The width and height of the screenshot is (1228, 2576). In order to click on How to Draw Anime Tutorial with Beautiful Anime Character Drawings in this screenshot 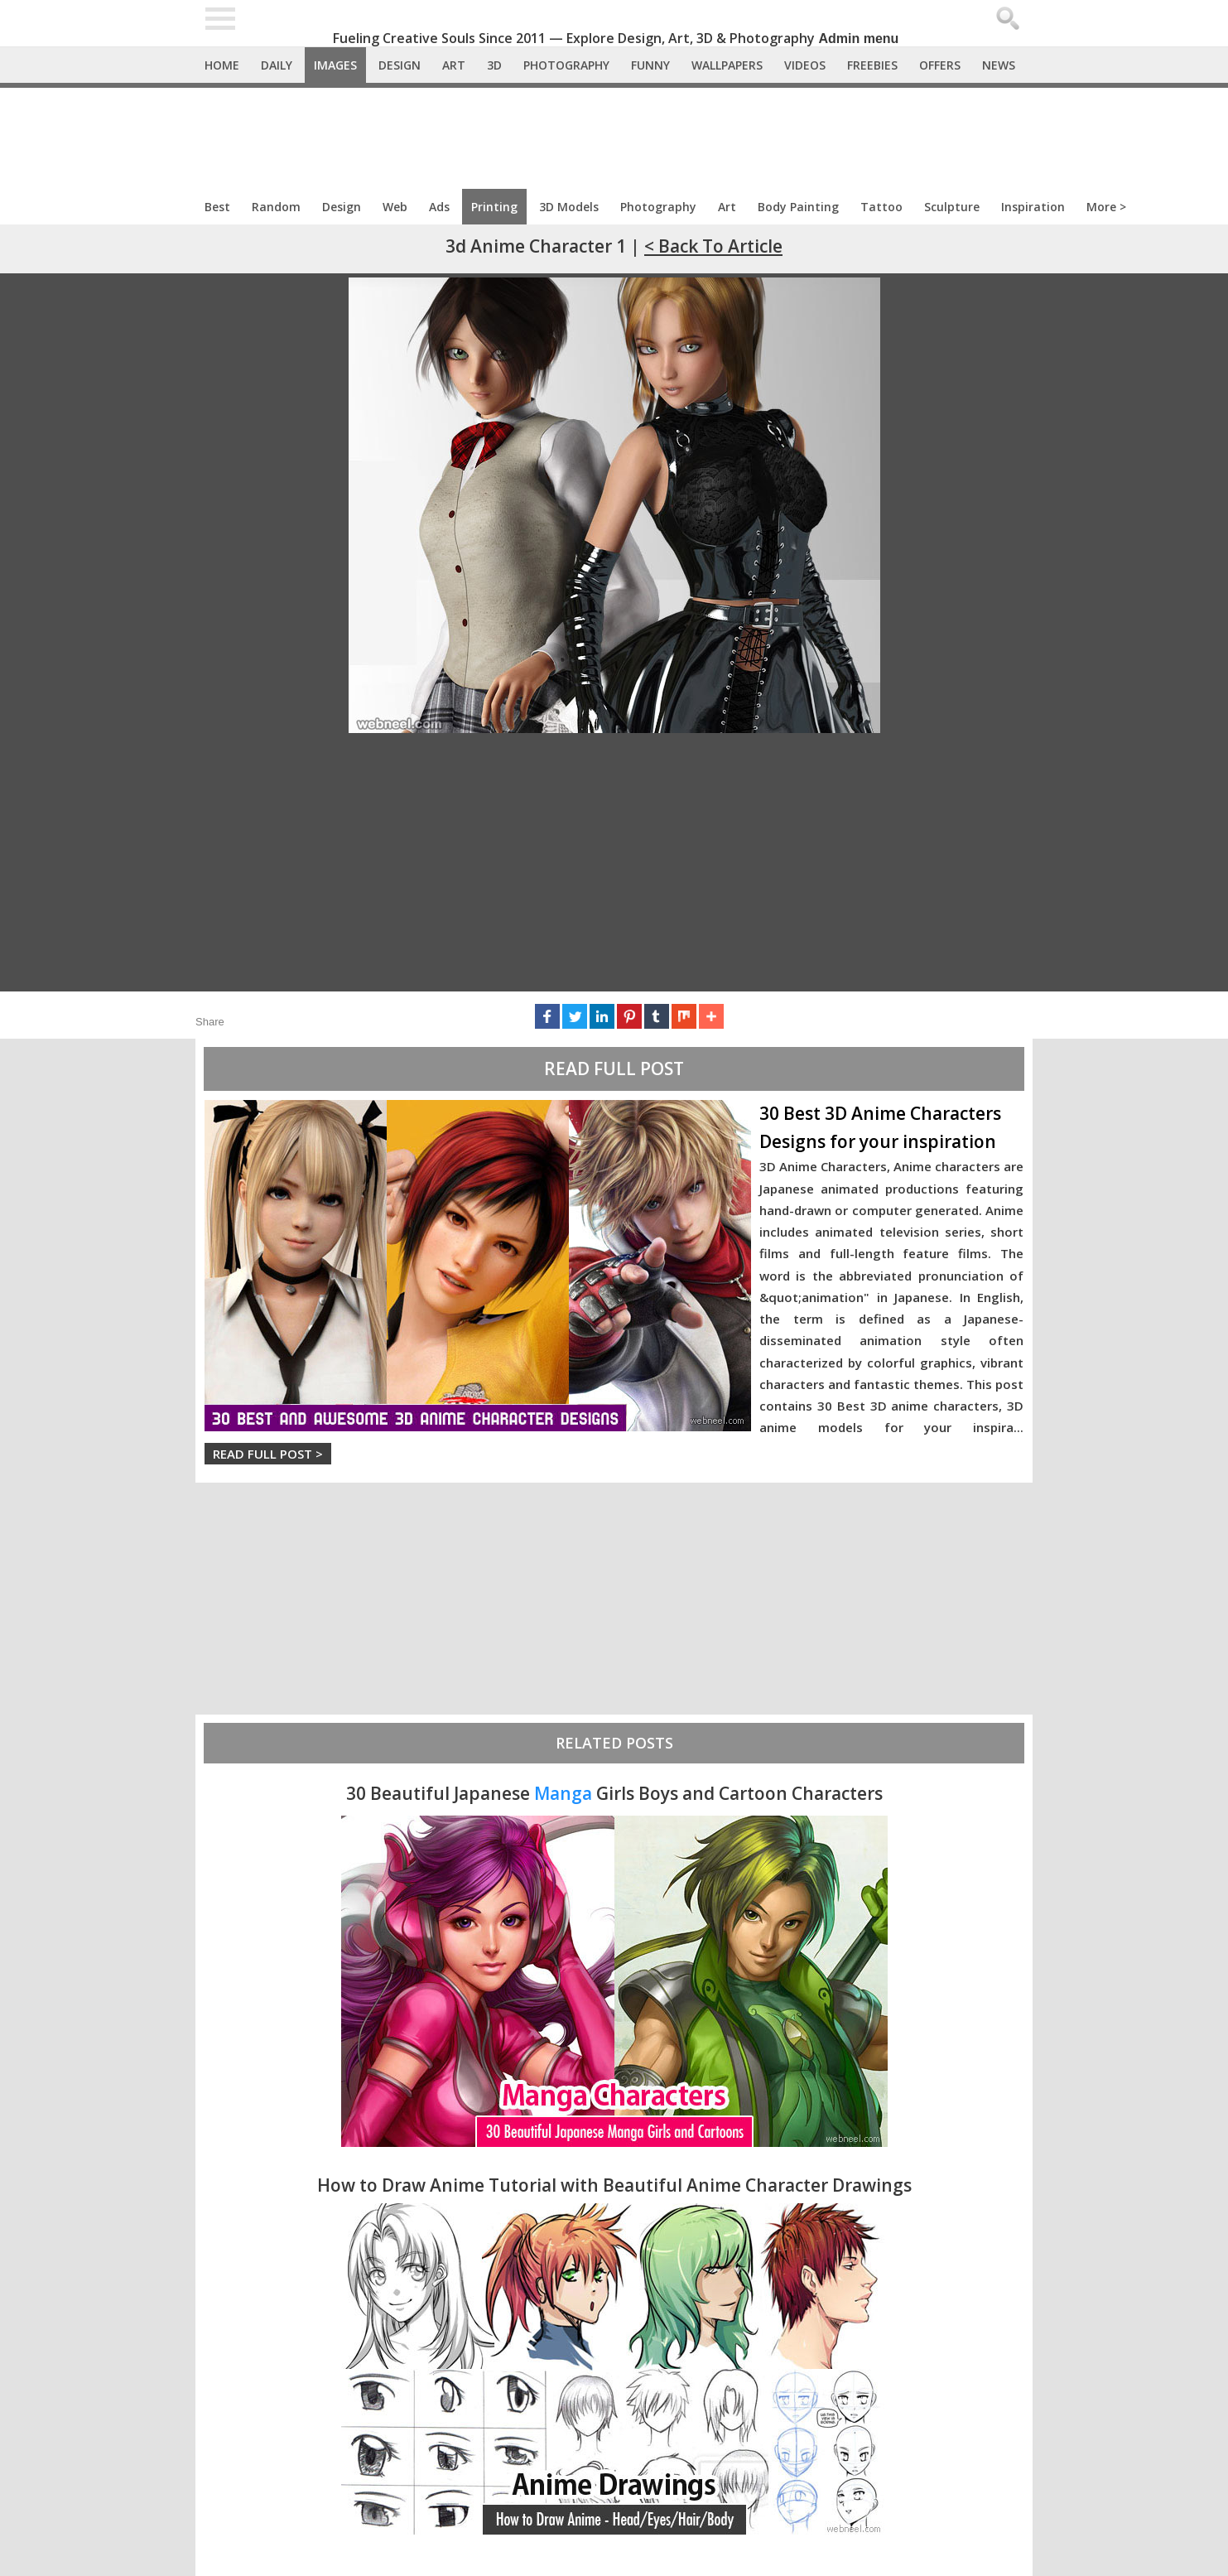, I will do `click(614, 2185)`.